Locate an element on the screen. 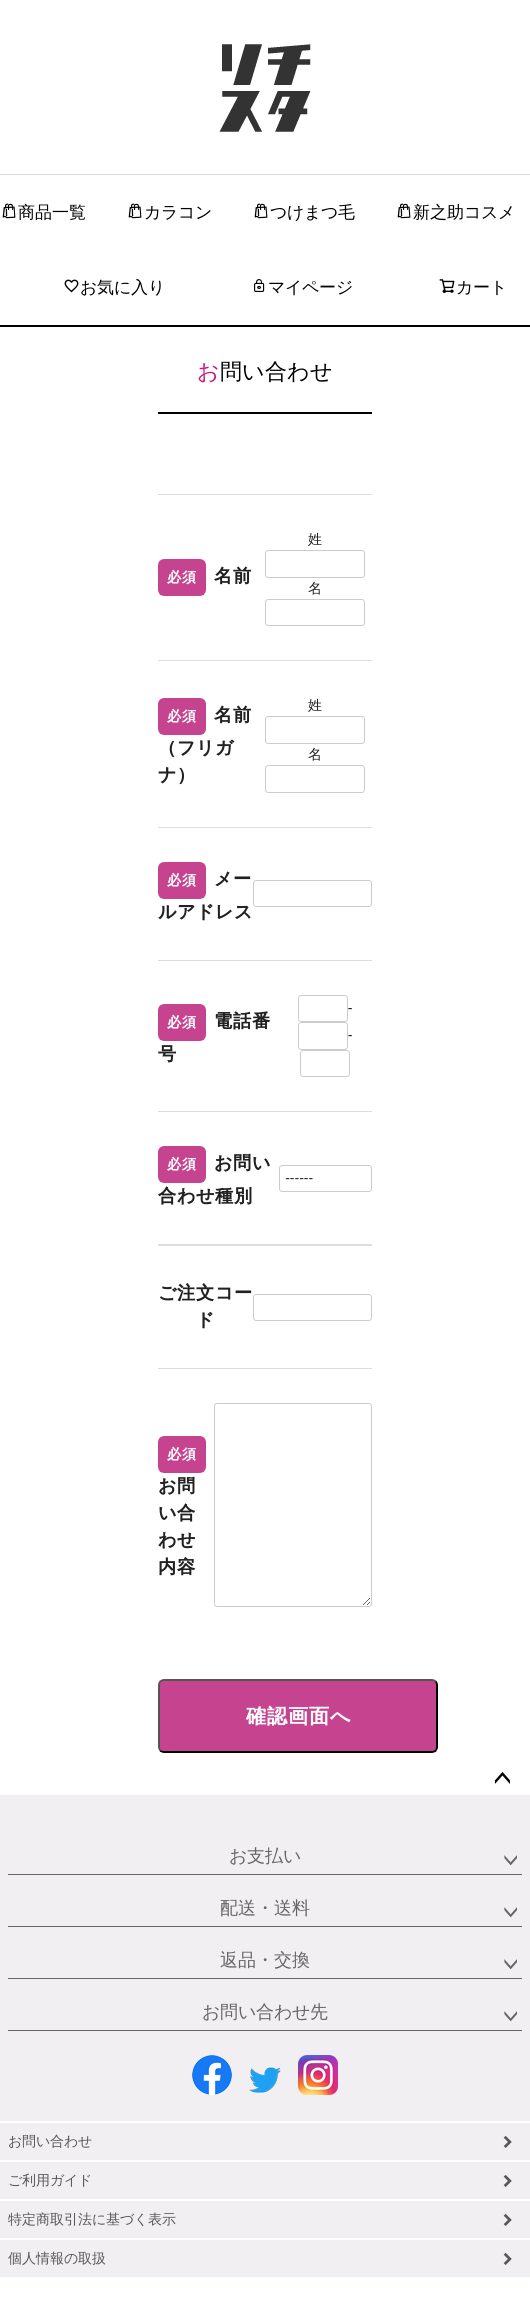 The width and height of the screenshot is (530, 2303). お問い合わせ先 is located at coordinates (265, 2012).